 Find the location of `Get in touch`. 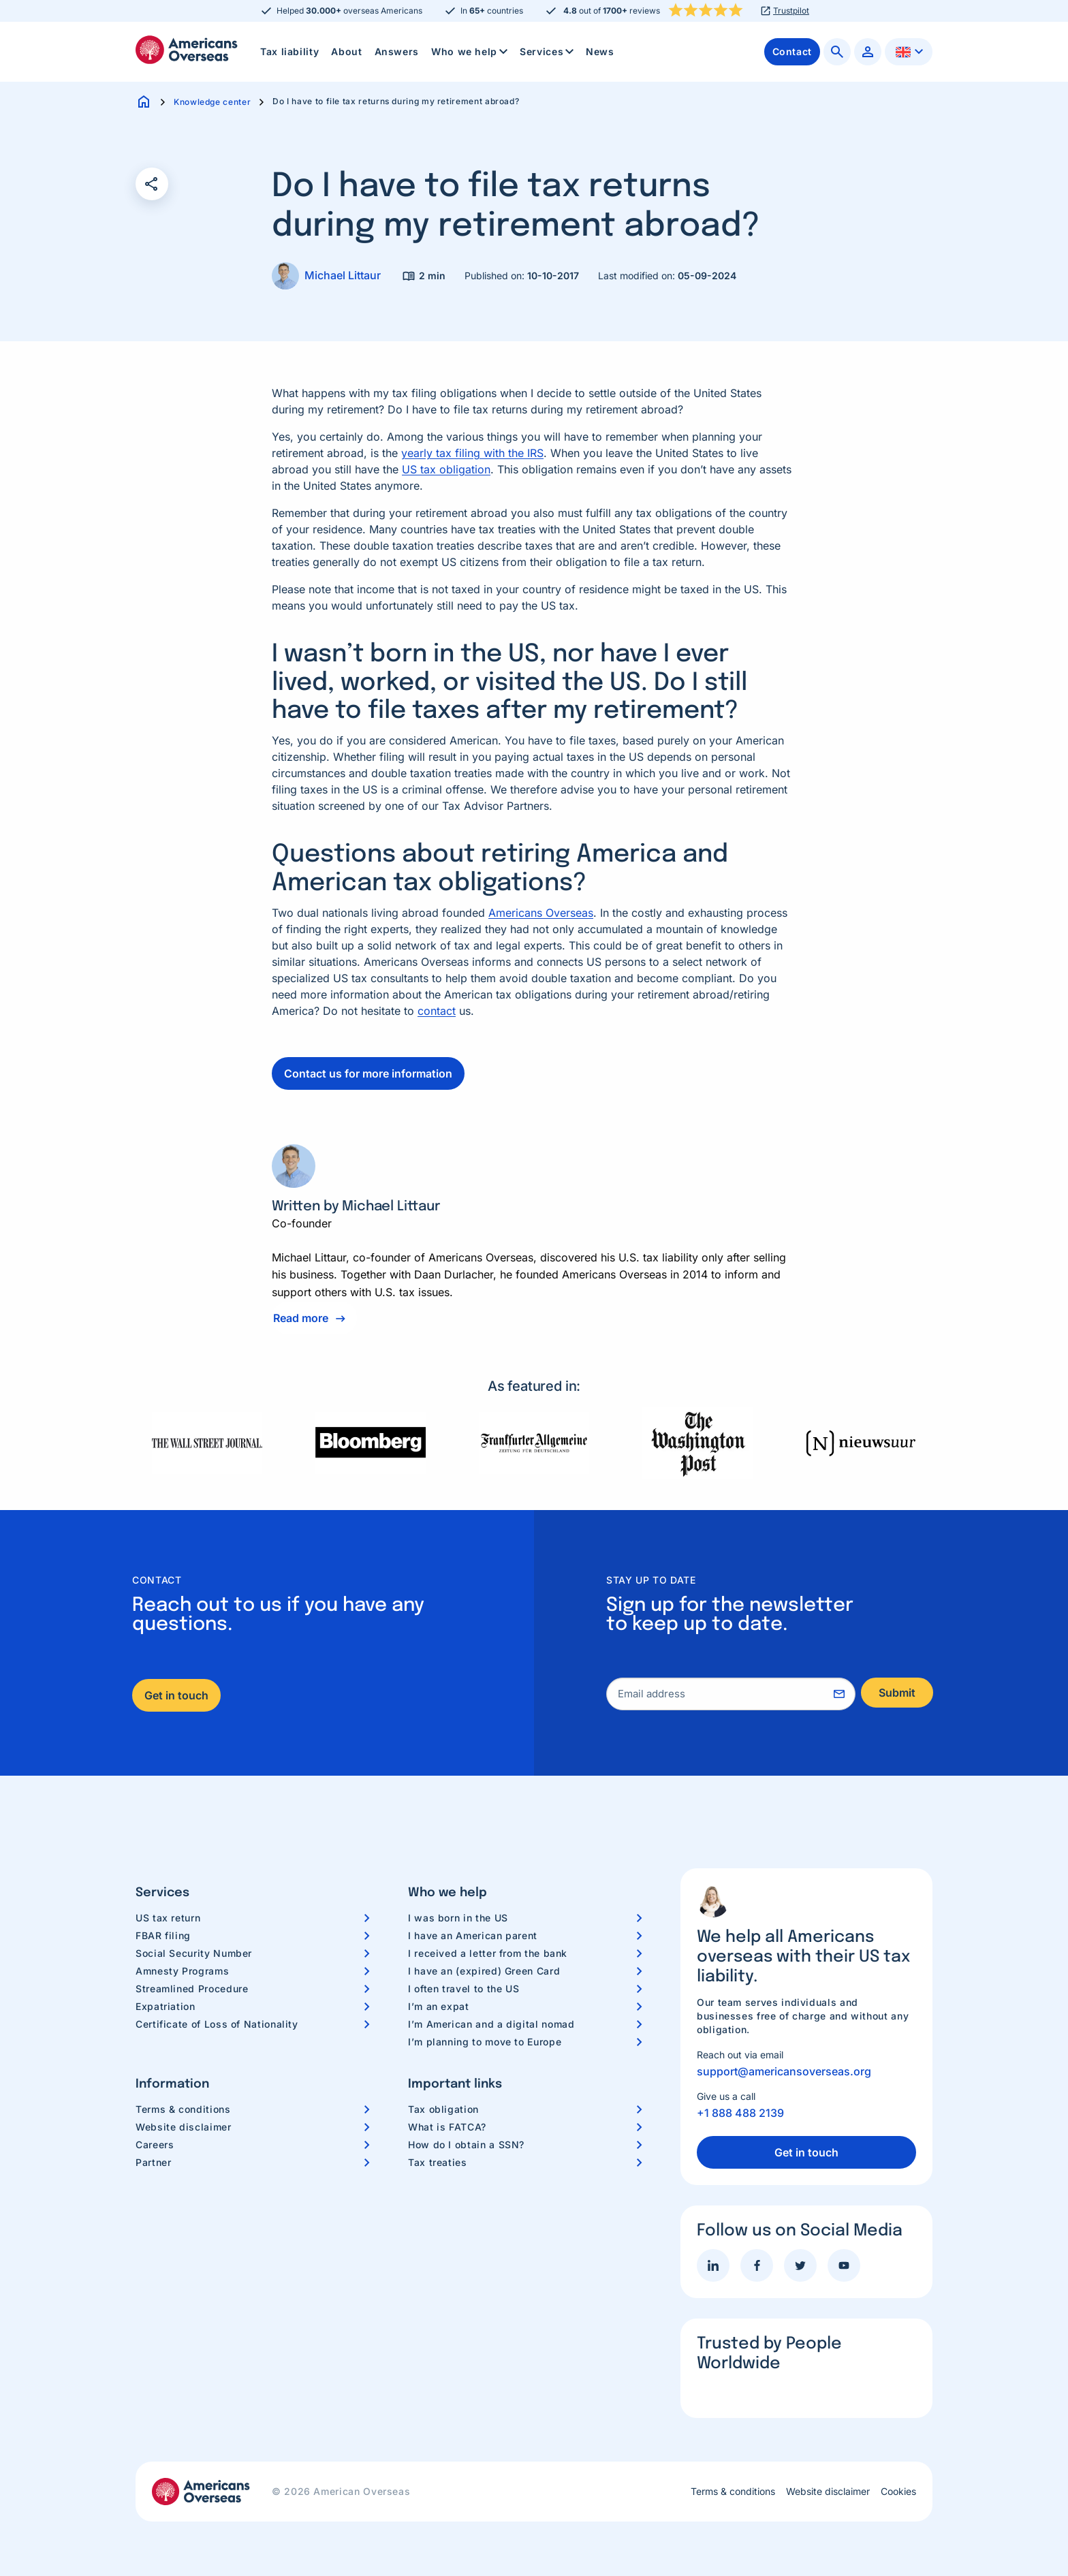

Get in touch is located at coordinates (176, 1695).